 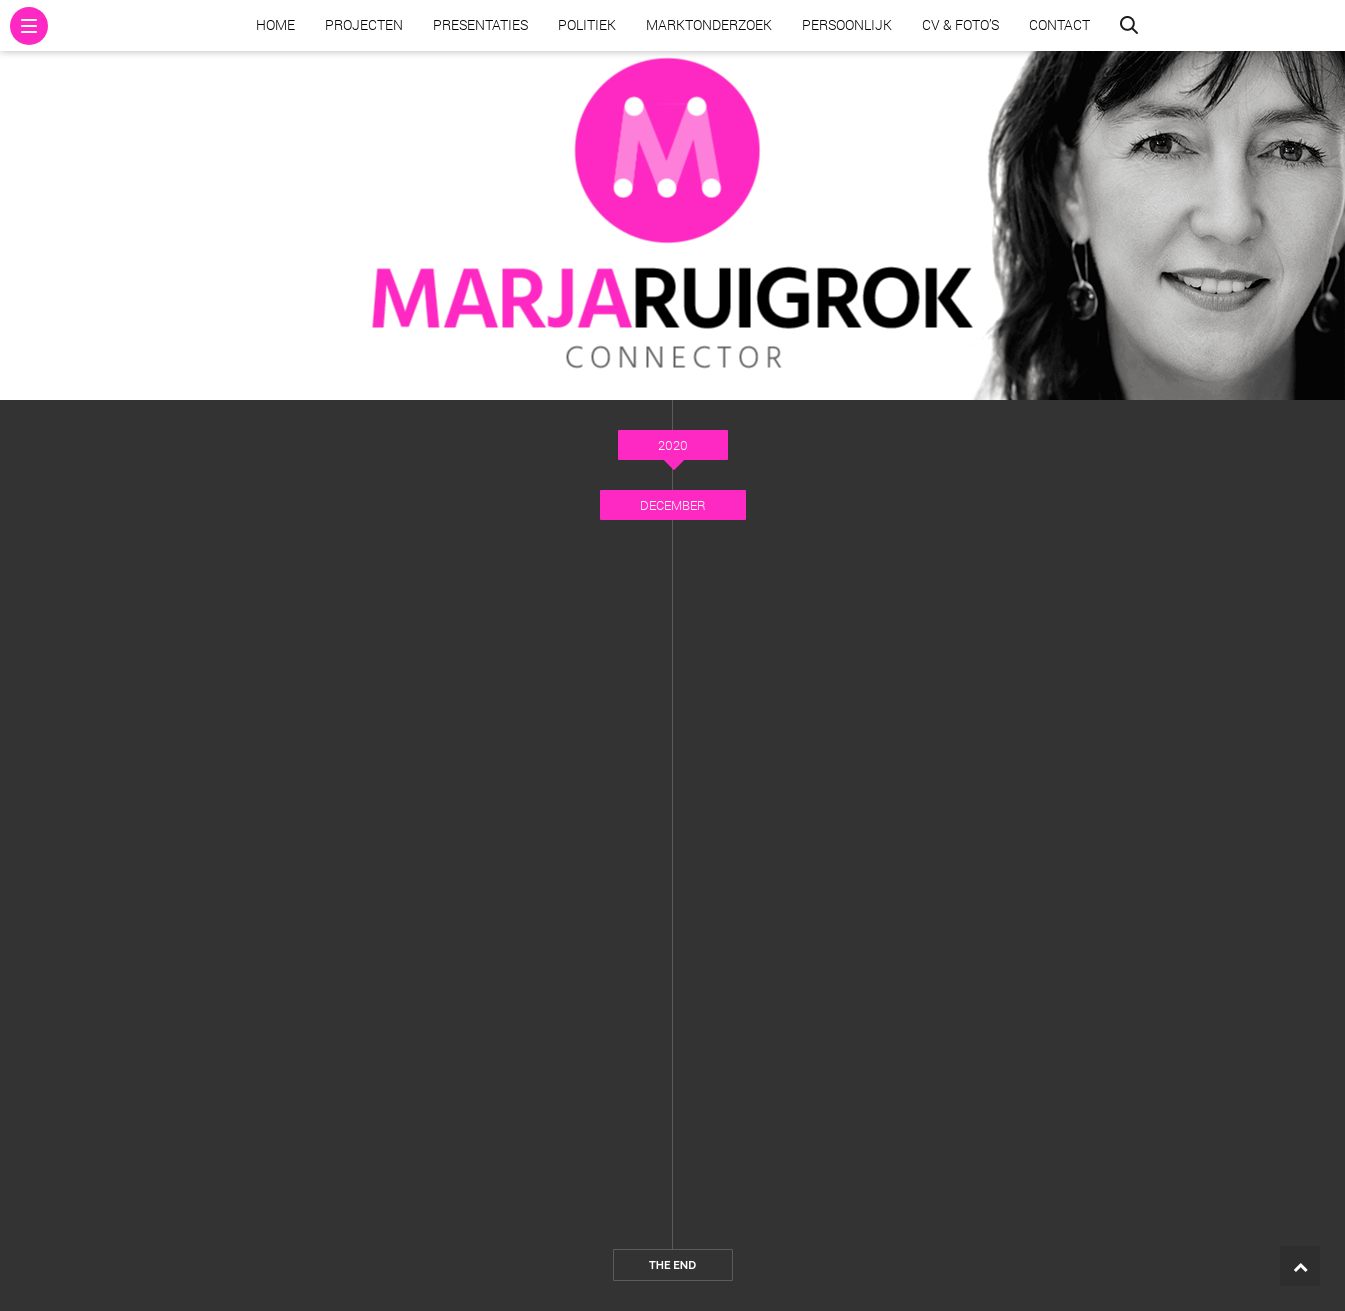 What do you see at coordinates (960, 24) in the screenshot?
I see `CV & Foto’s` at bounding box center [960, 24].